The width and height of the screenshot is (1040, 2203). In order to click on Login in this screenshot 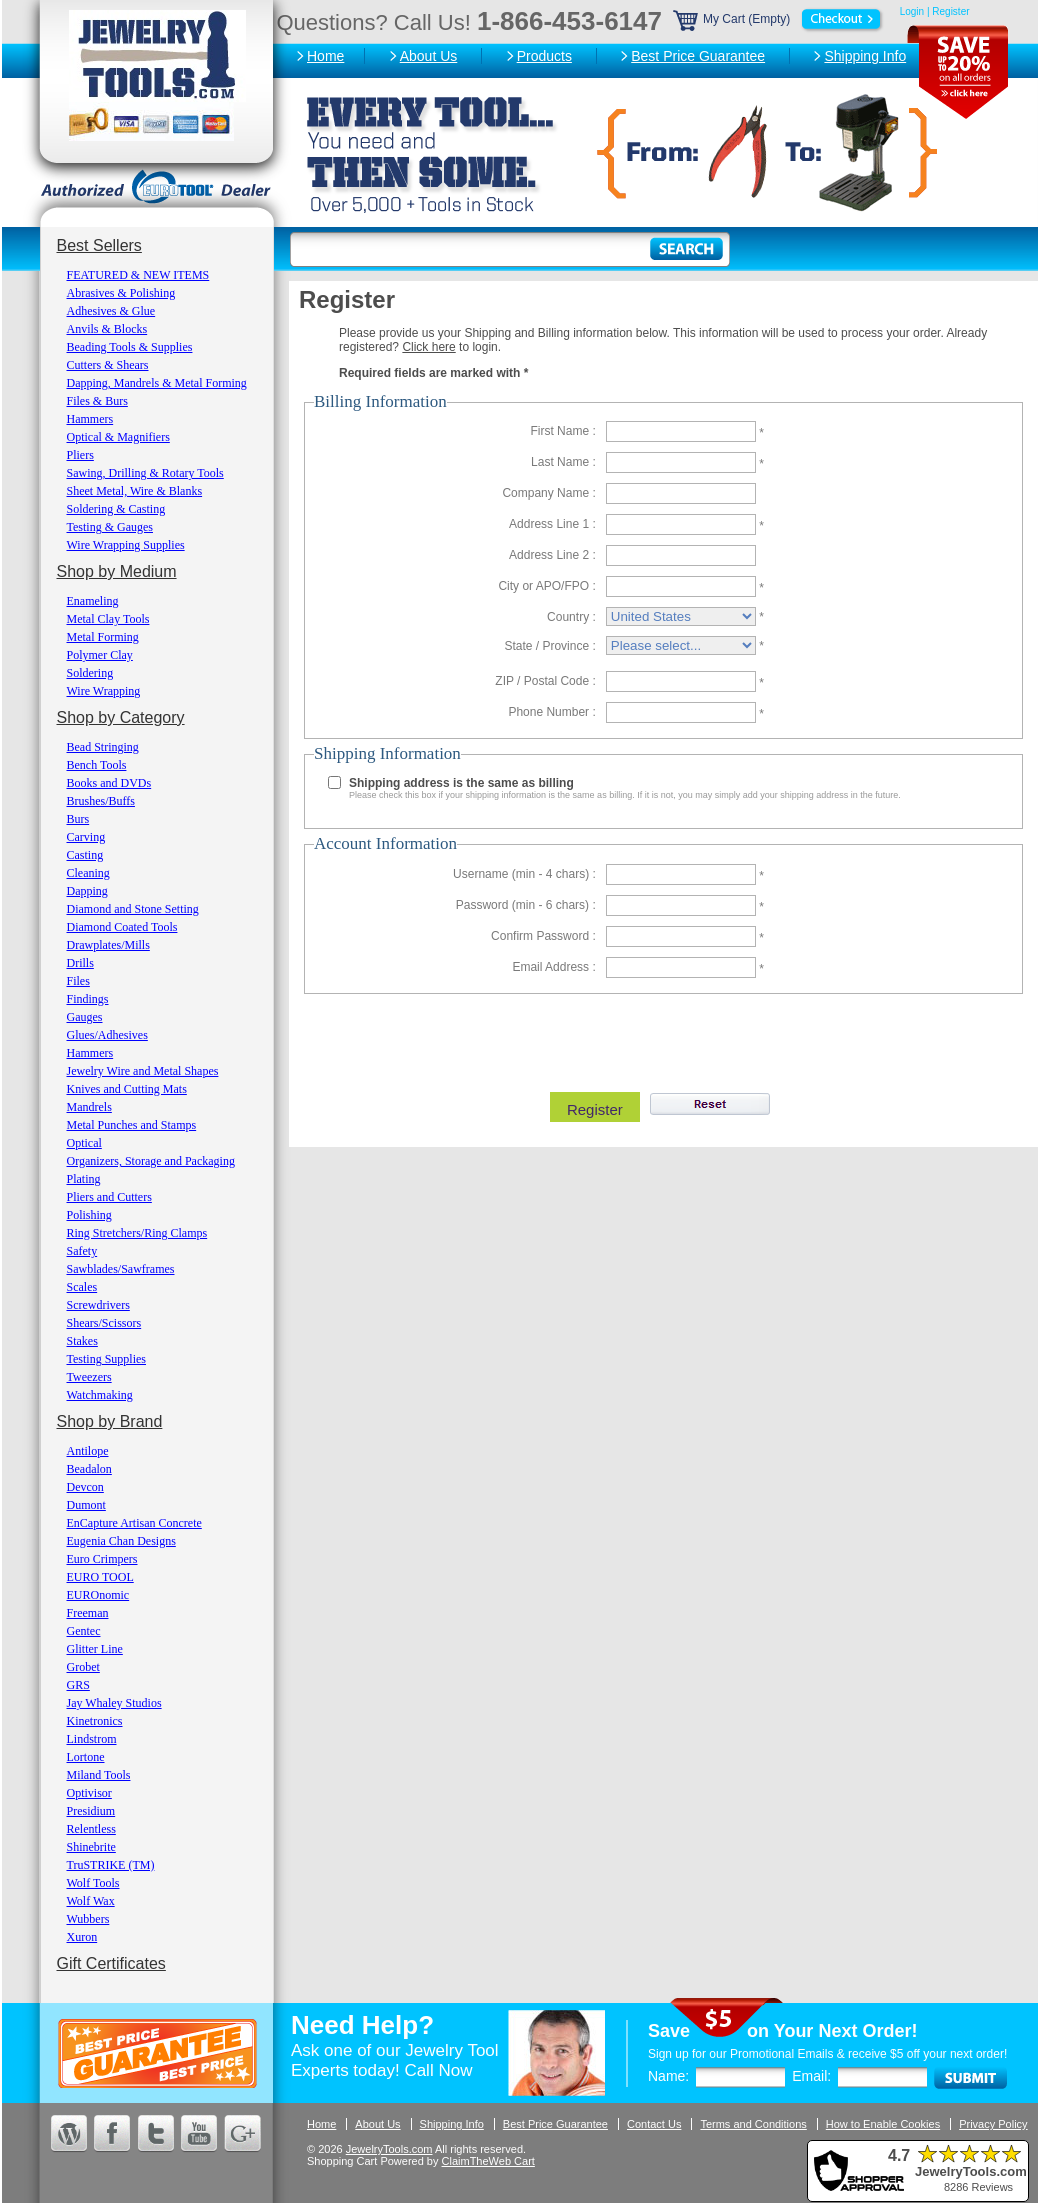, I will do `click(912, 11)`.